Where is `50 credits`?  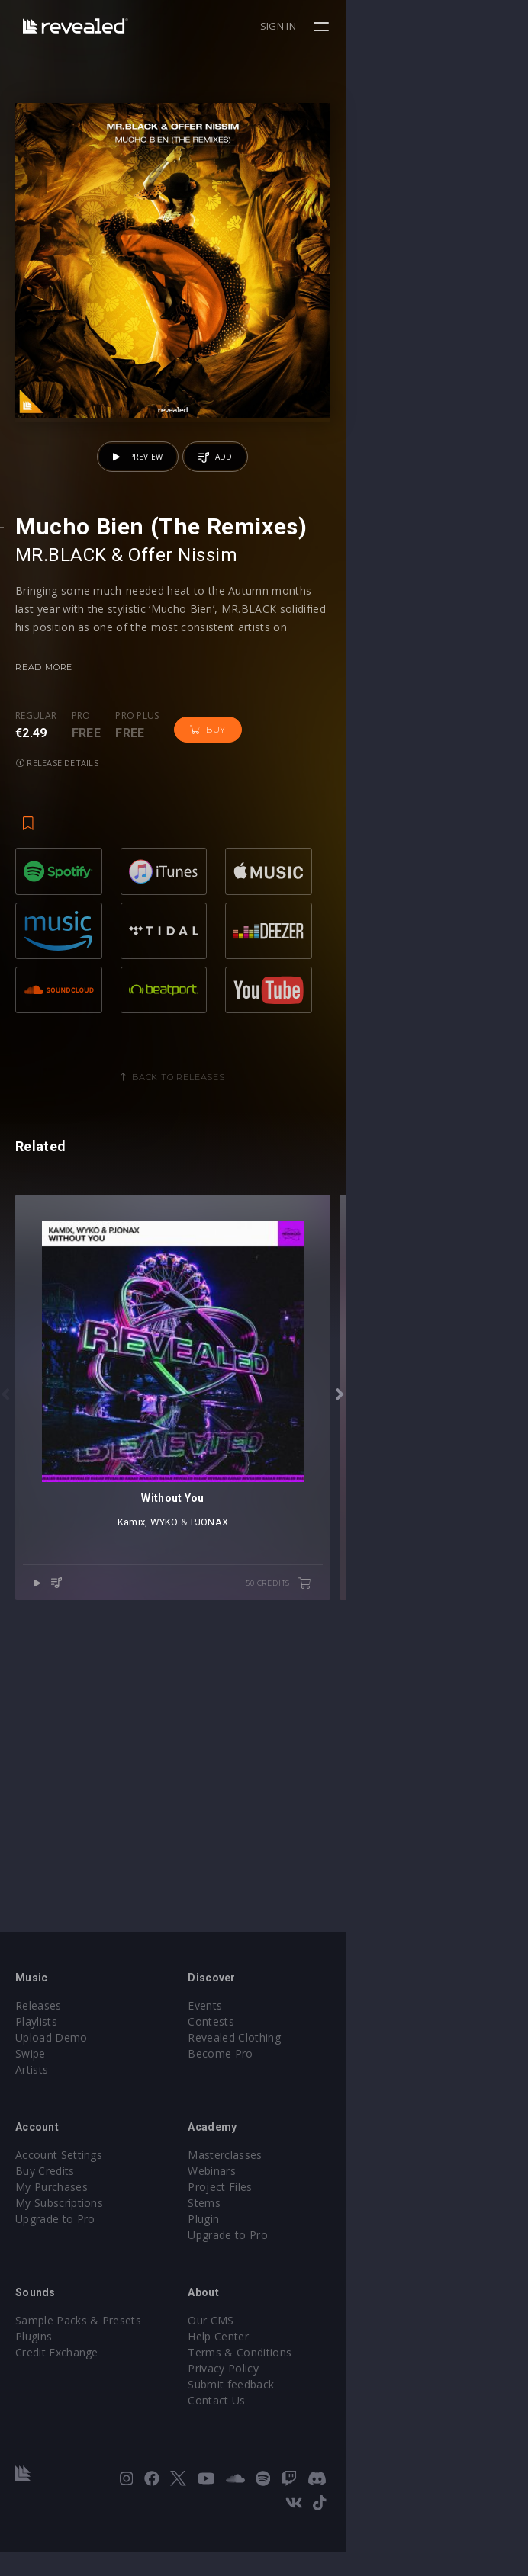 50 credits is located at coordinates (461, 1937).